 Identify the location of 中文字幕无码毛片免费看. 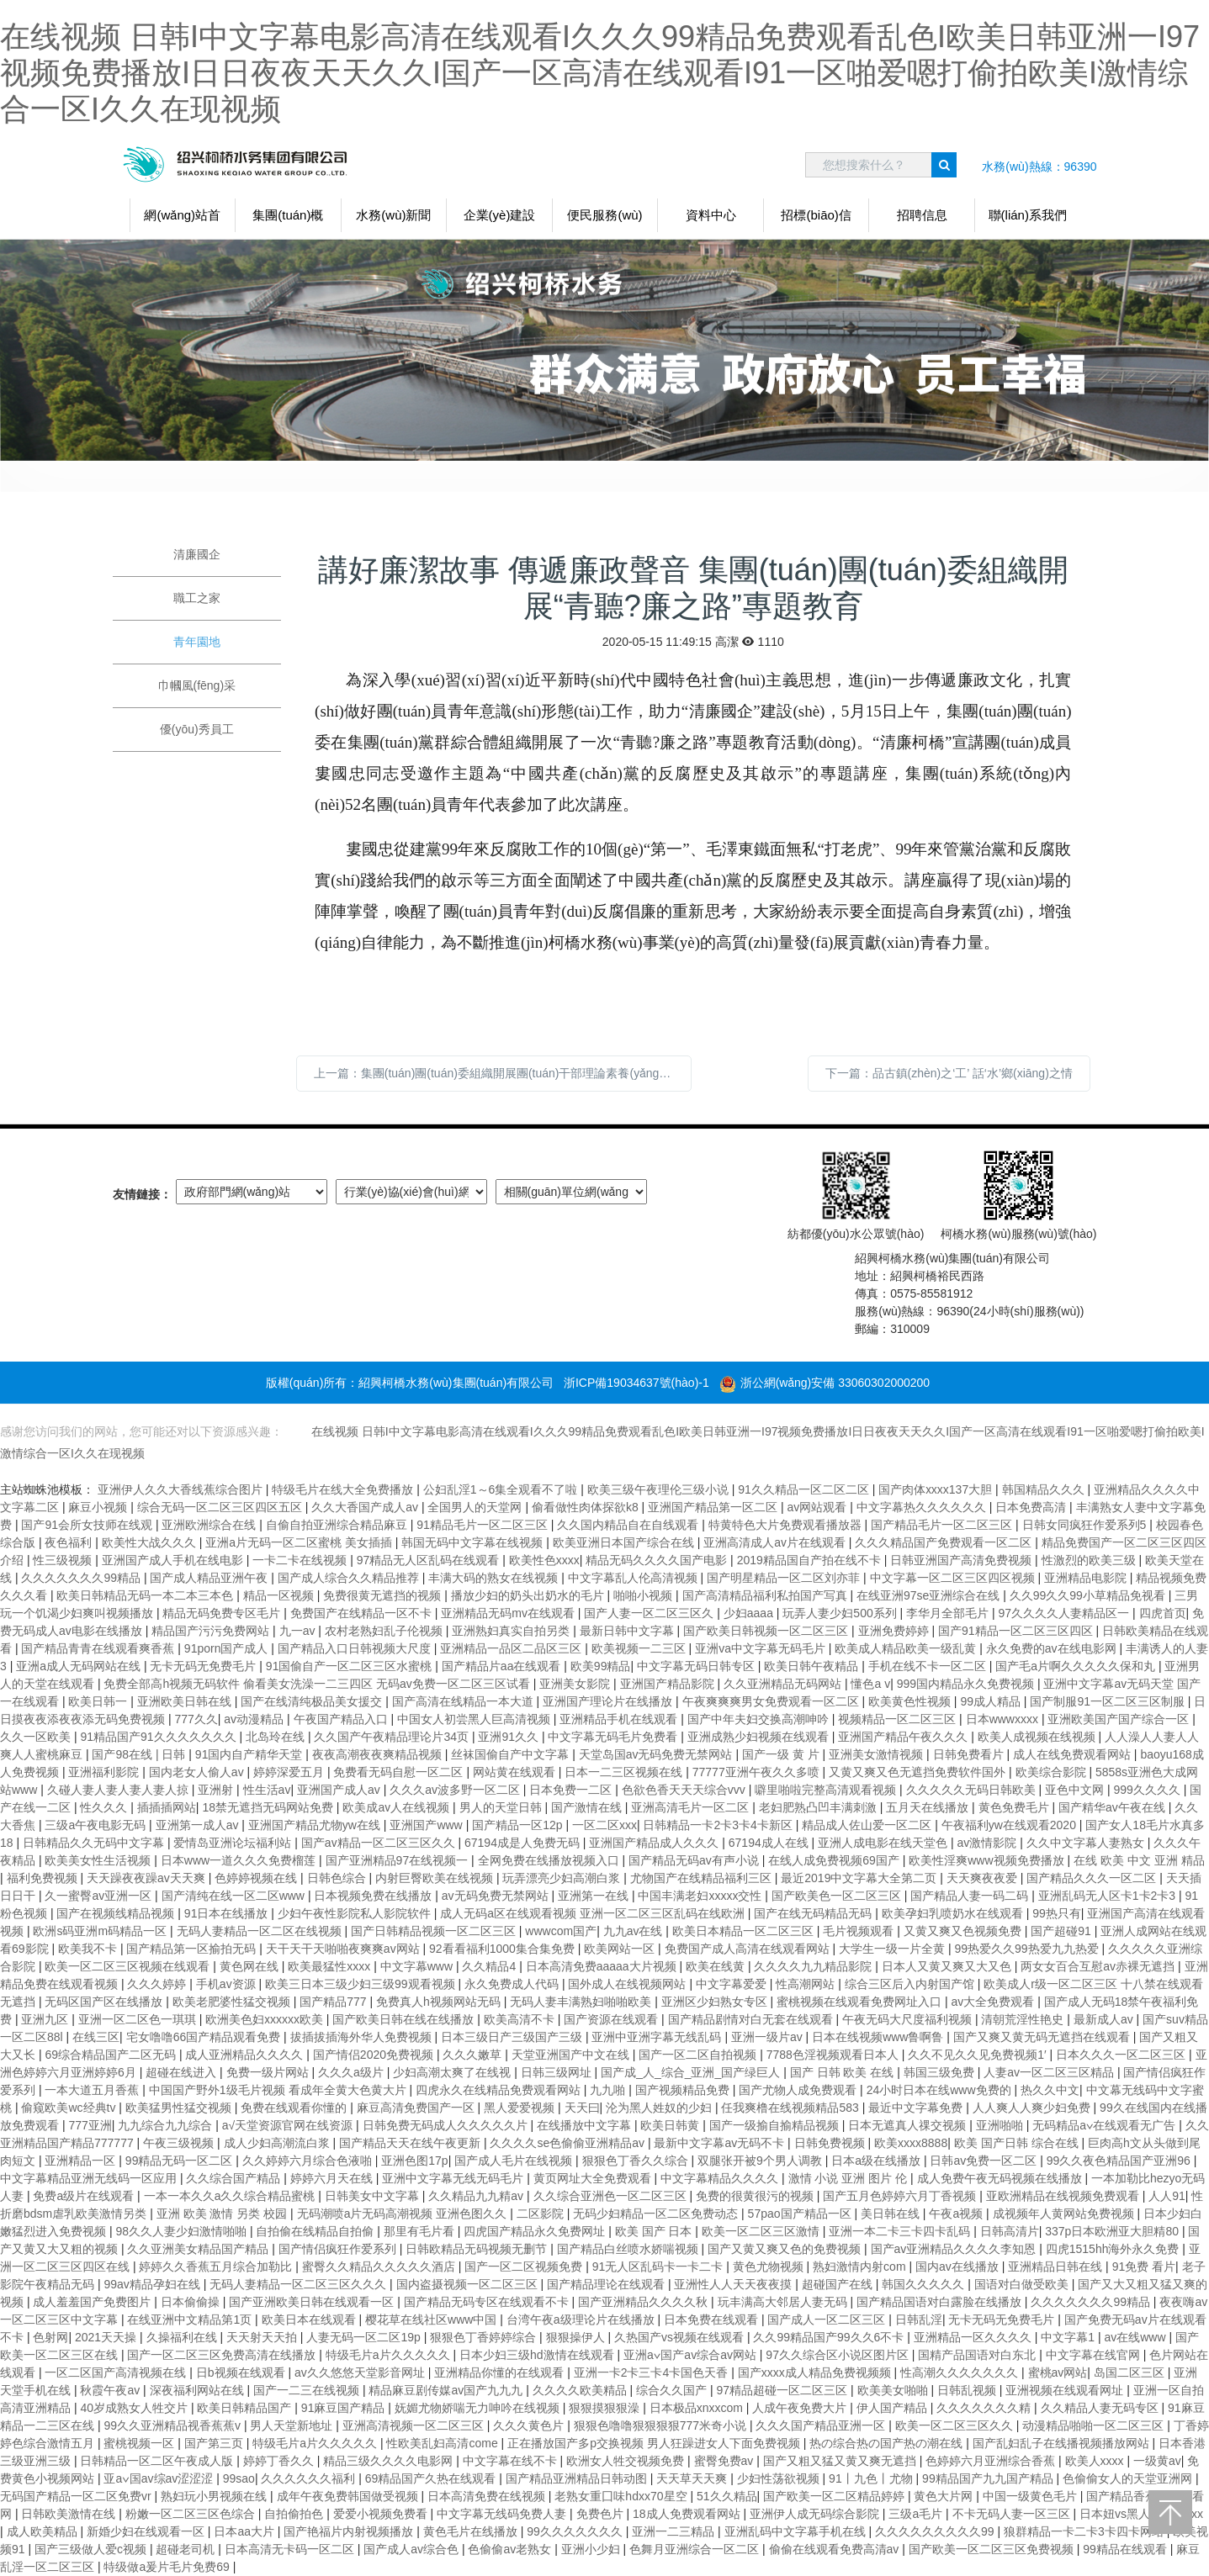
(614, 1736).